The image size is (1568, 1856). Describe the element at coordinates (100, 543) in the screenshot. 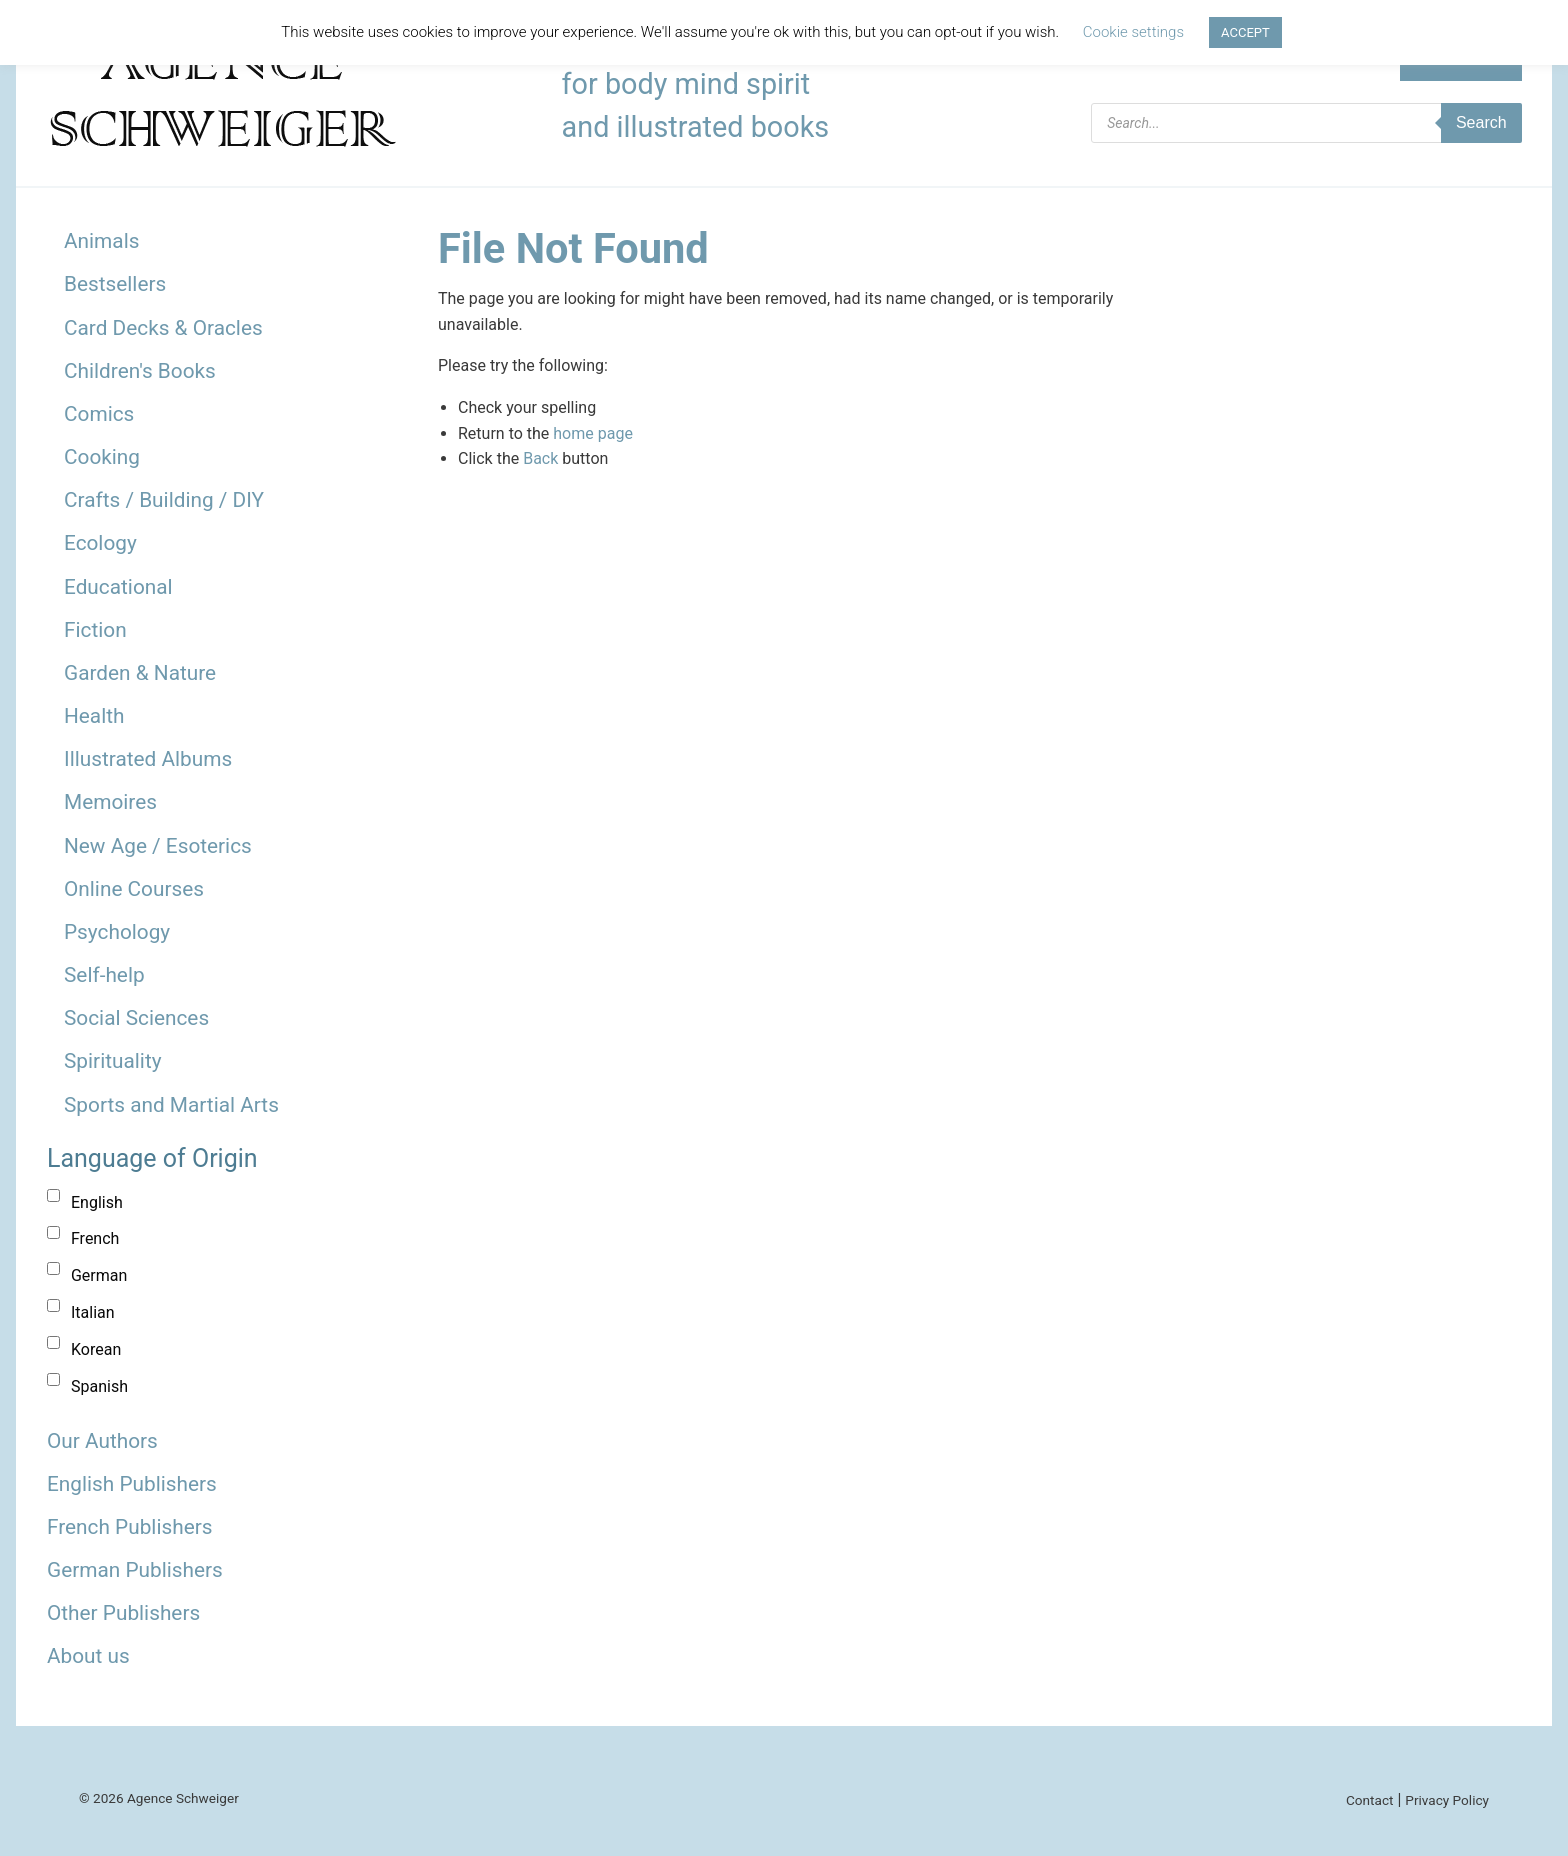

I see `Ecology` at that location.